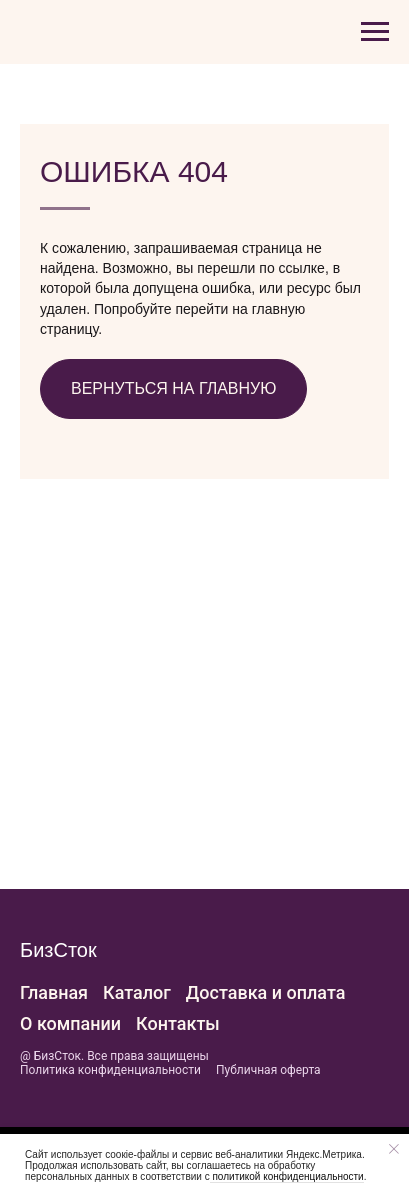 The height and width of the screenshot is (1197, 409). What do you see at coordinates (375, 32) in the screenshot?
I see `[Навигационное меню]` at bounding box center [375, 32].